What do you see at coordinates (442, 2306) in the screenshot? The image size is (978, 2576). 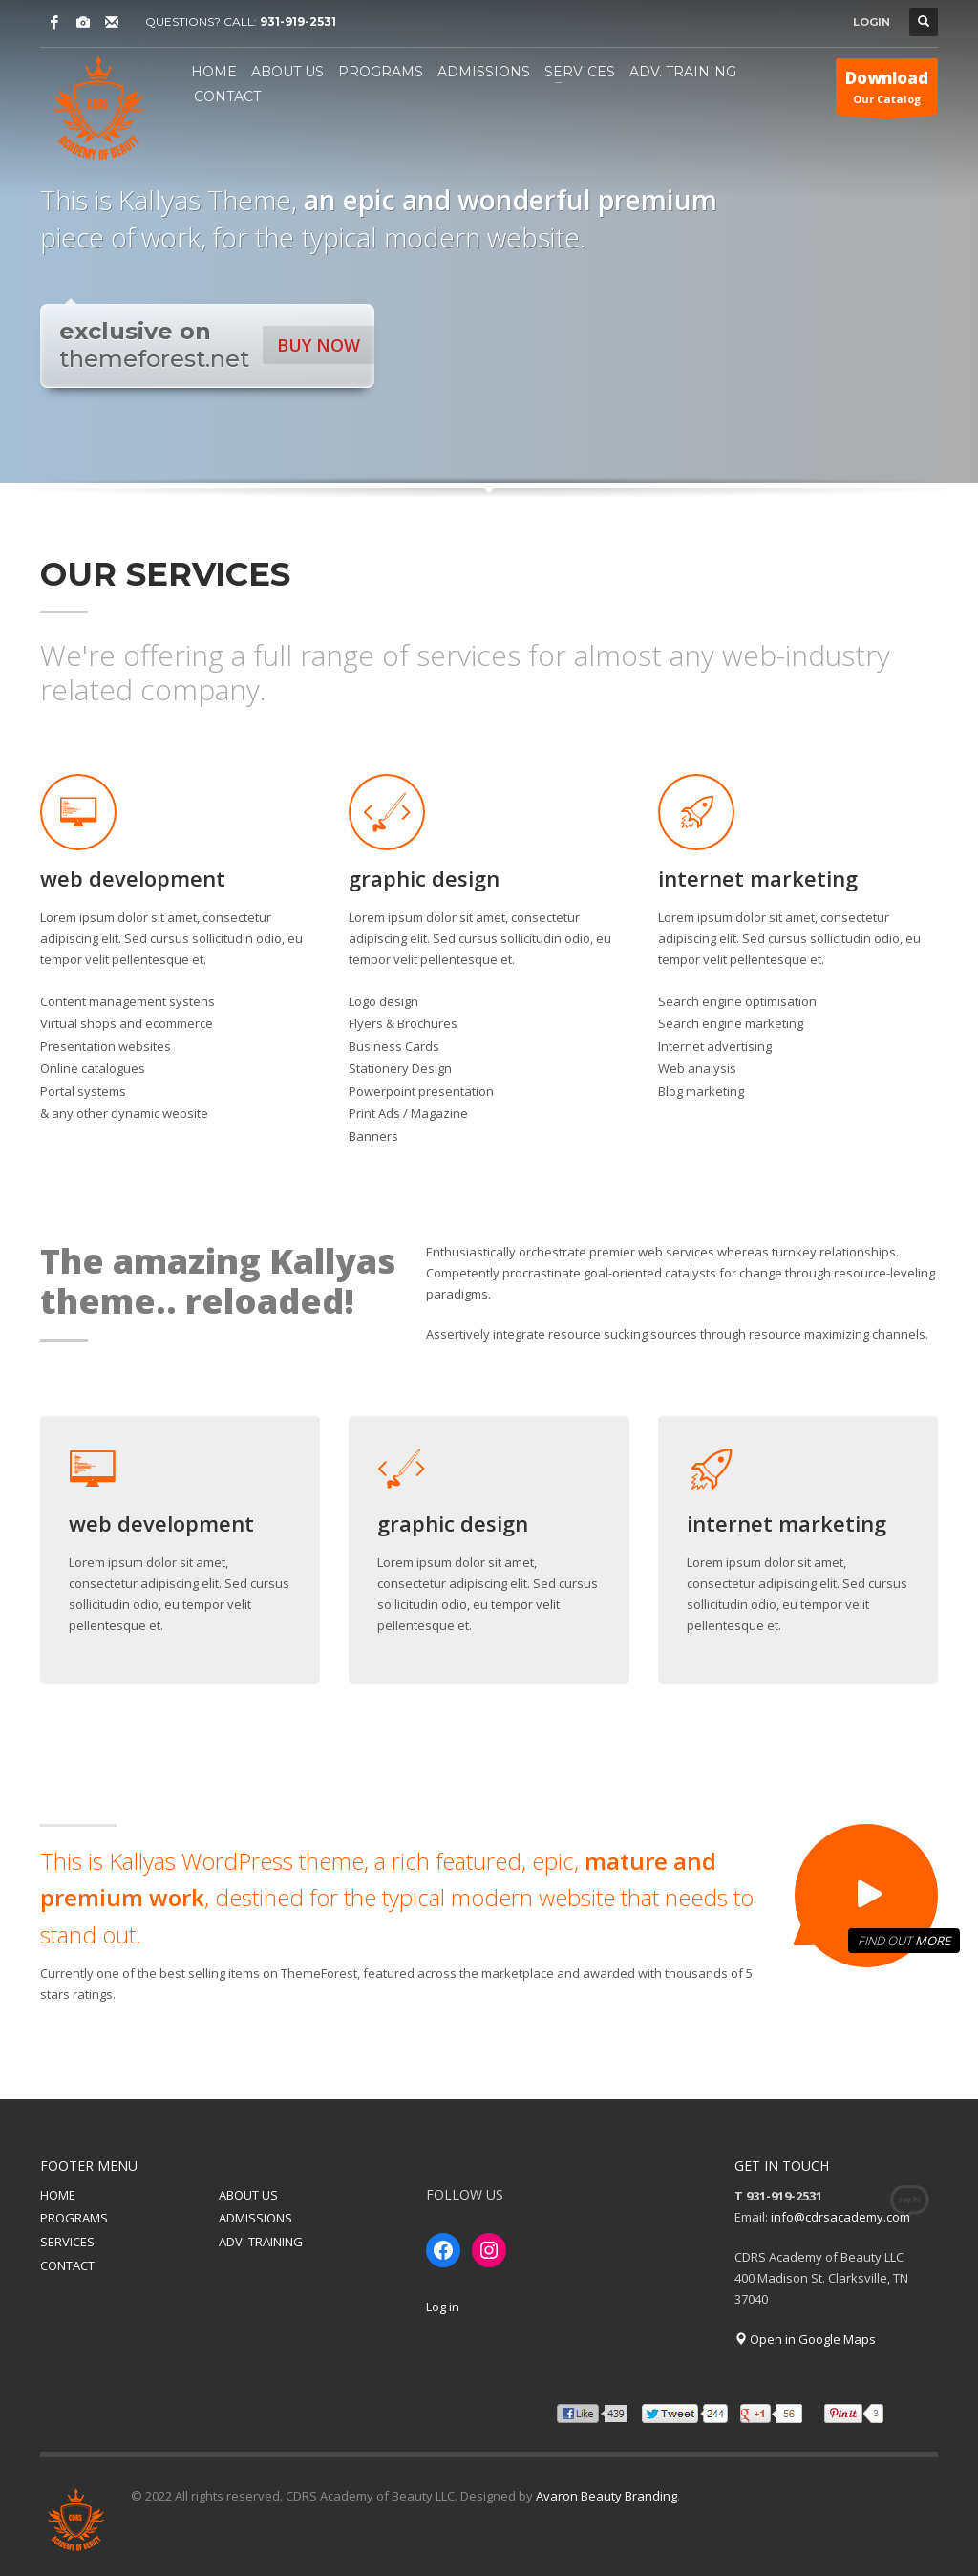 I see `Log in` at bounding box center [442, 2306].